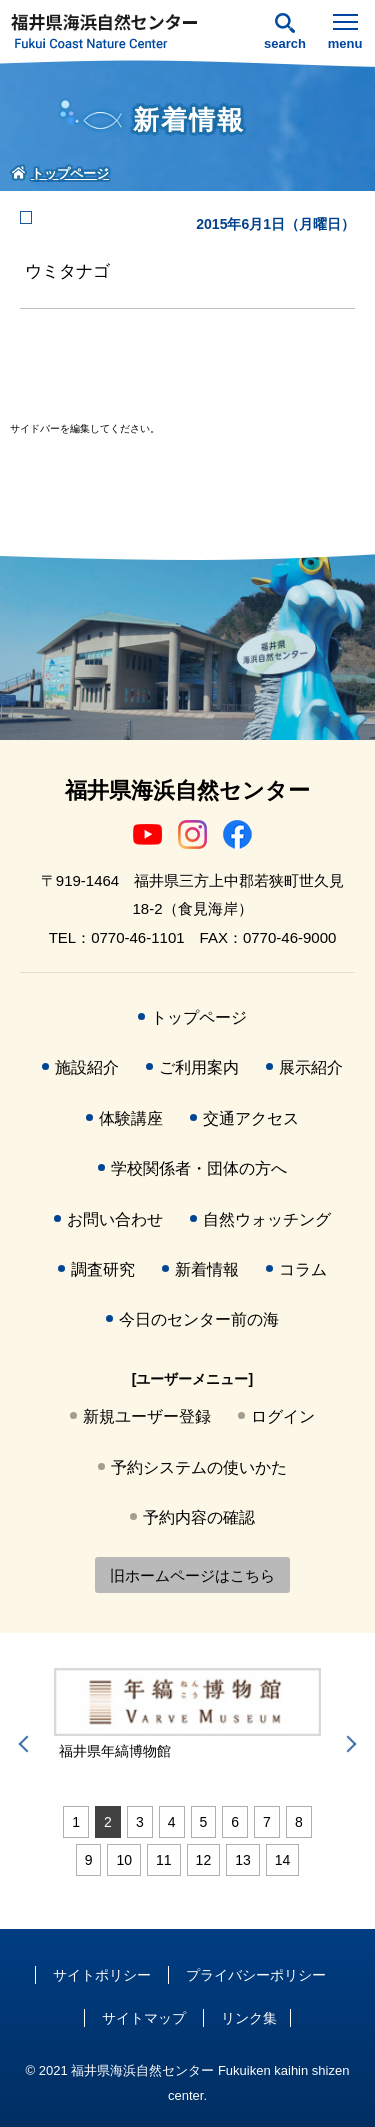 The height and width of the screenshot is (2127, 375). I want to click on Previous, so click(27, 1744).